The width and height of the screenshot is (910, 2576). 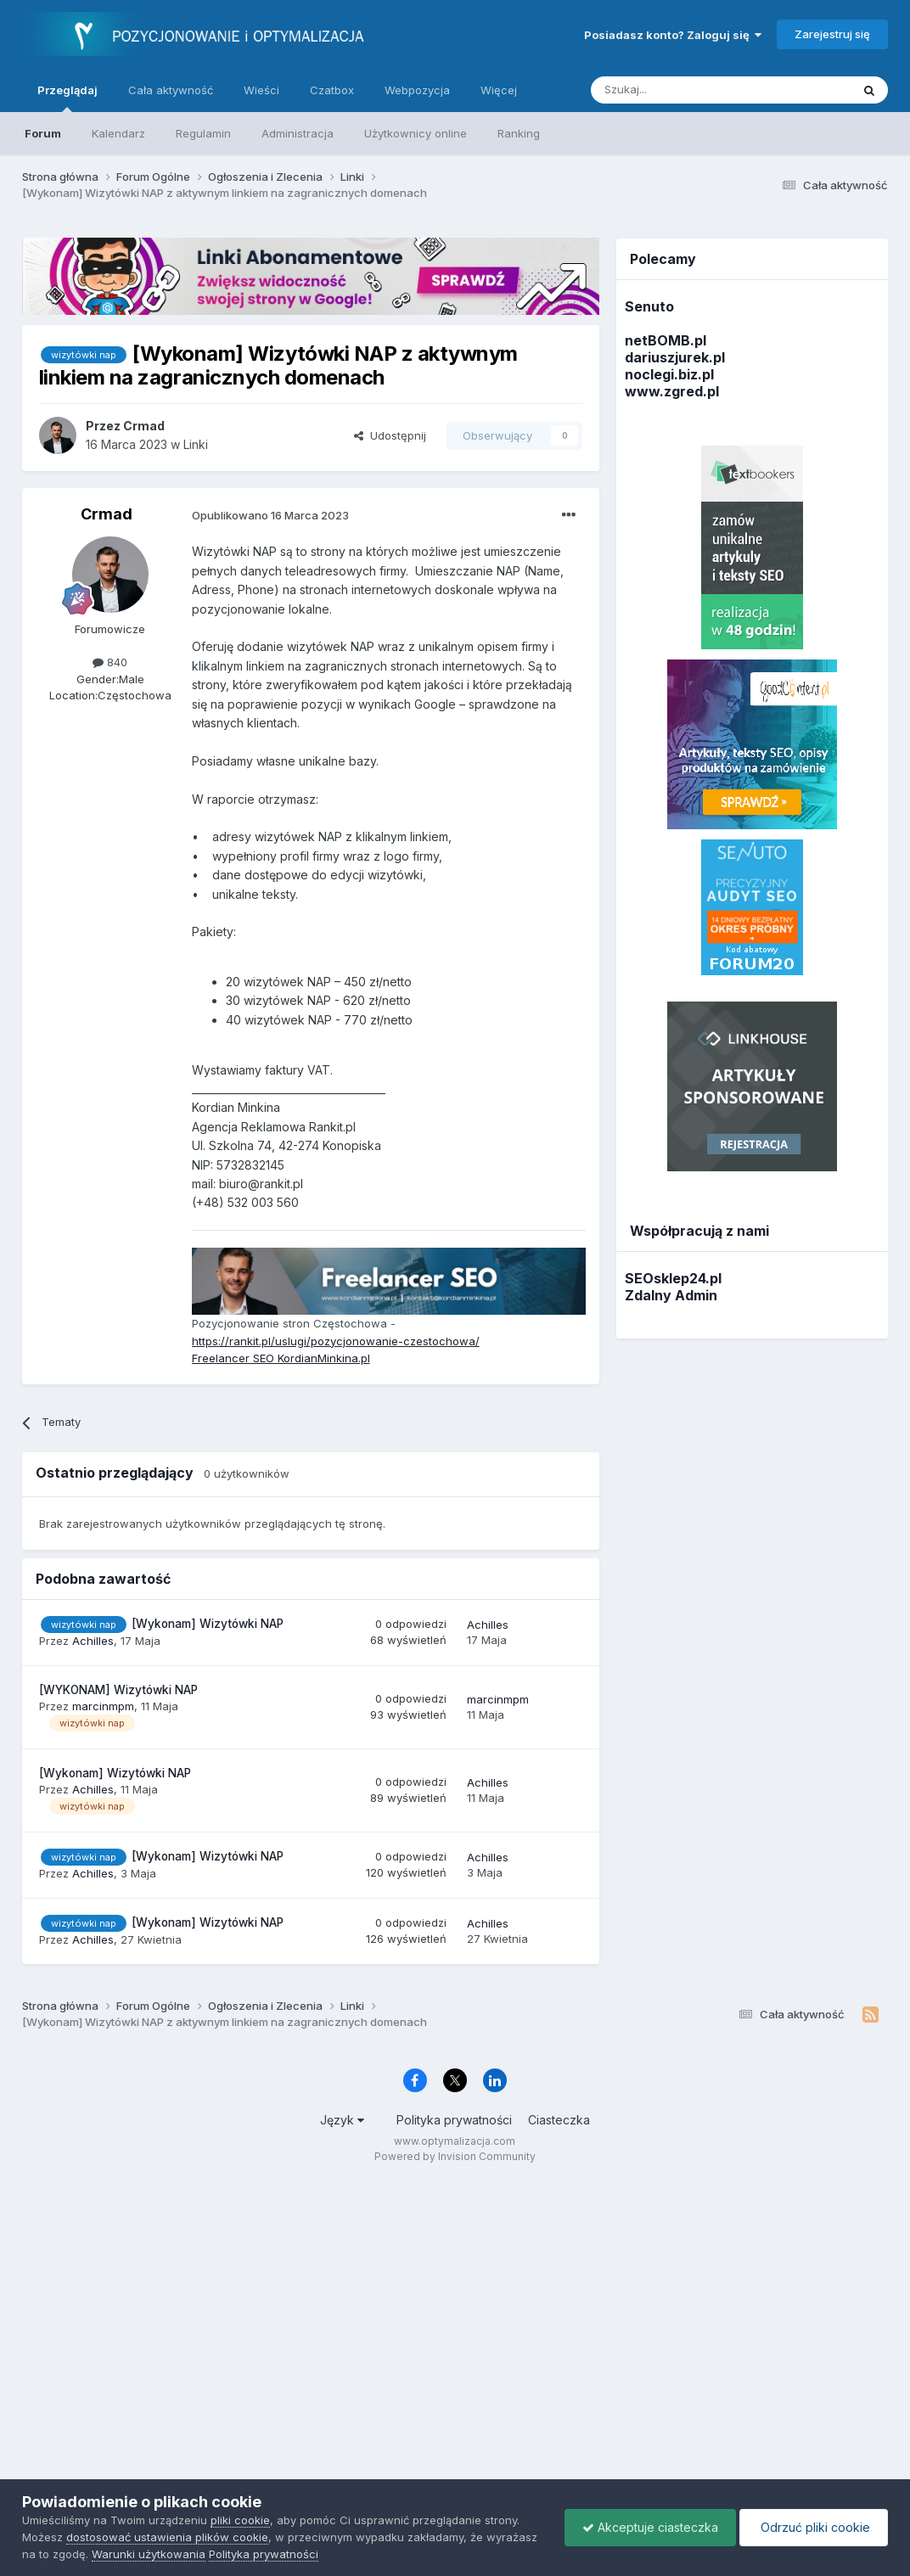 What do you see at coordinates (106, 514) in the screenshot?
I see `Crmad` at bounding box center [106, 514].